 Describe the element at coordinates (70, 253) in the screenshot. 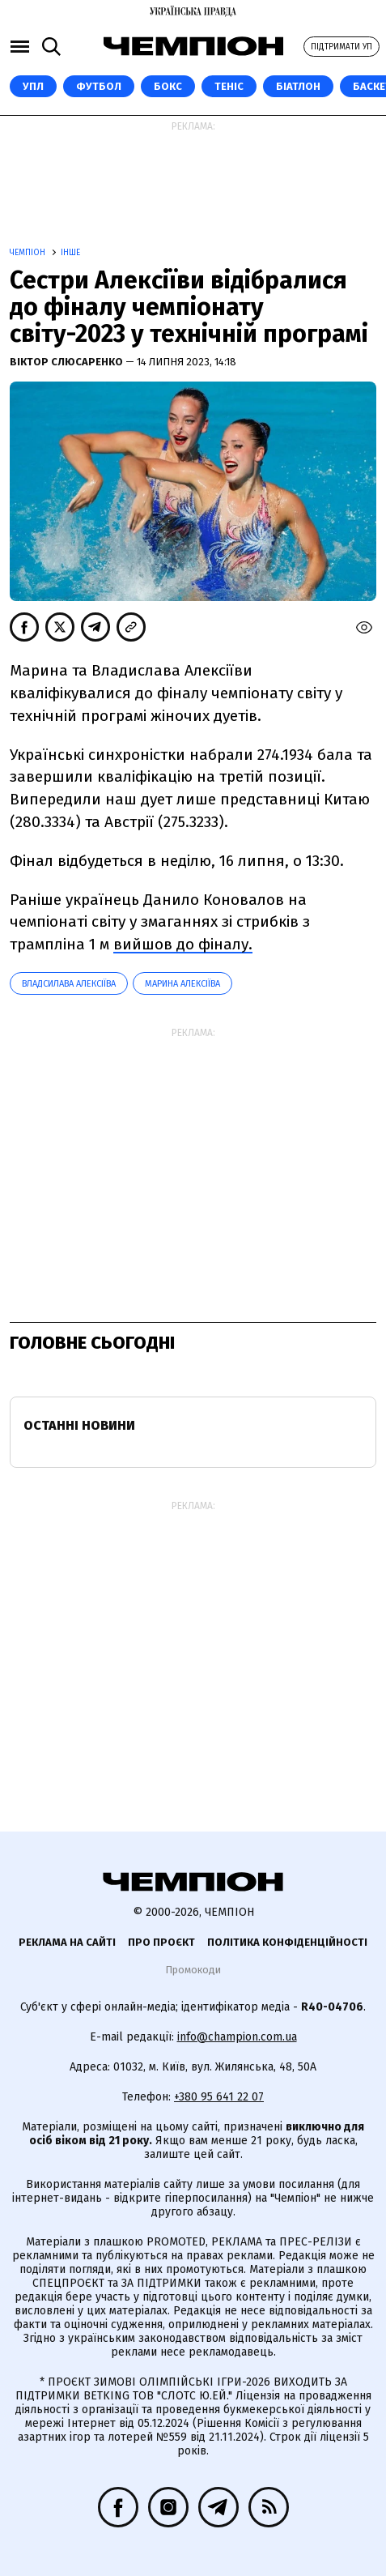

I see `Інше` at that location.